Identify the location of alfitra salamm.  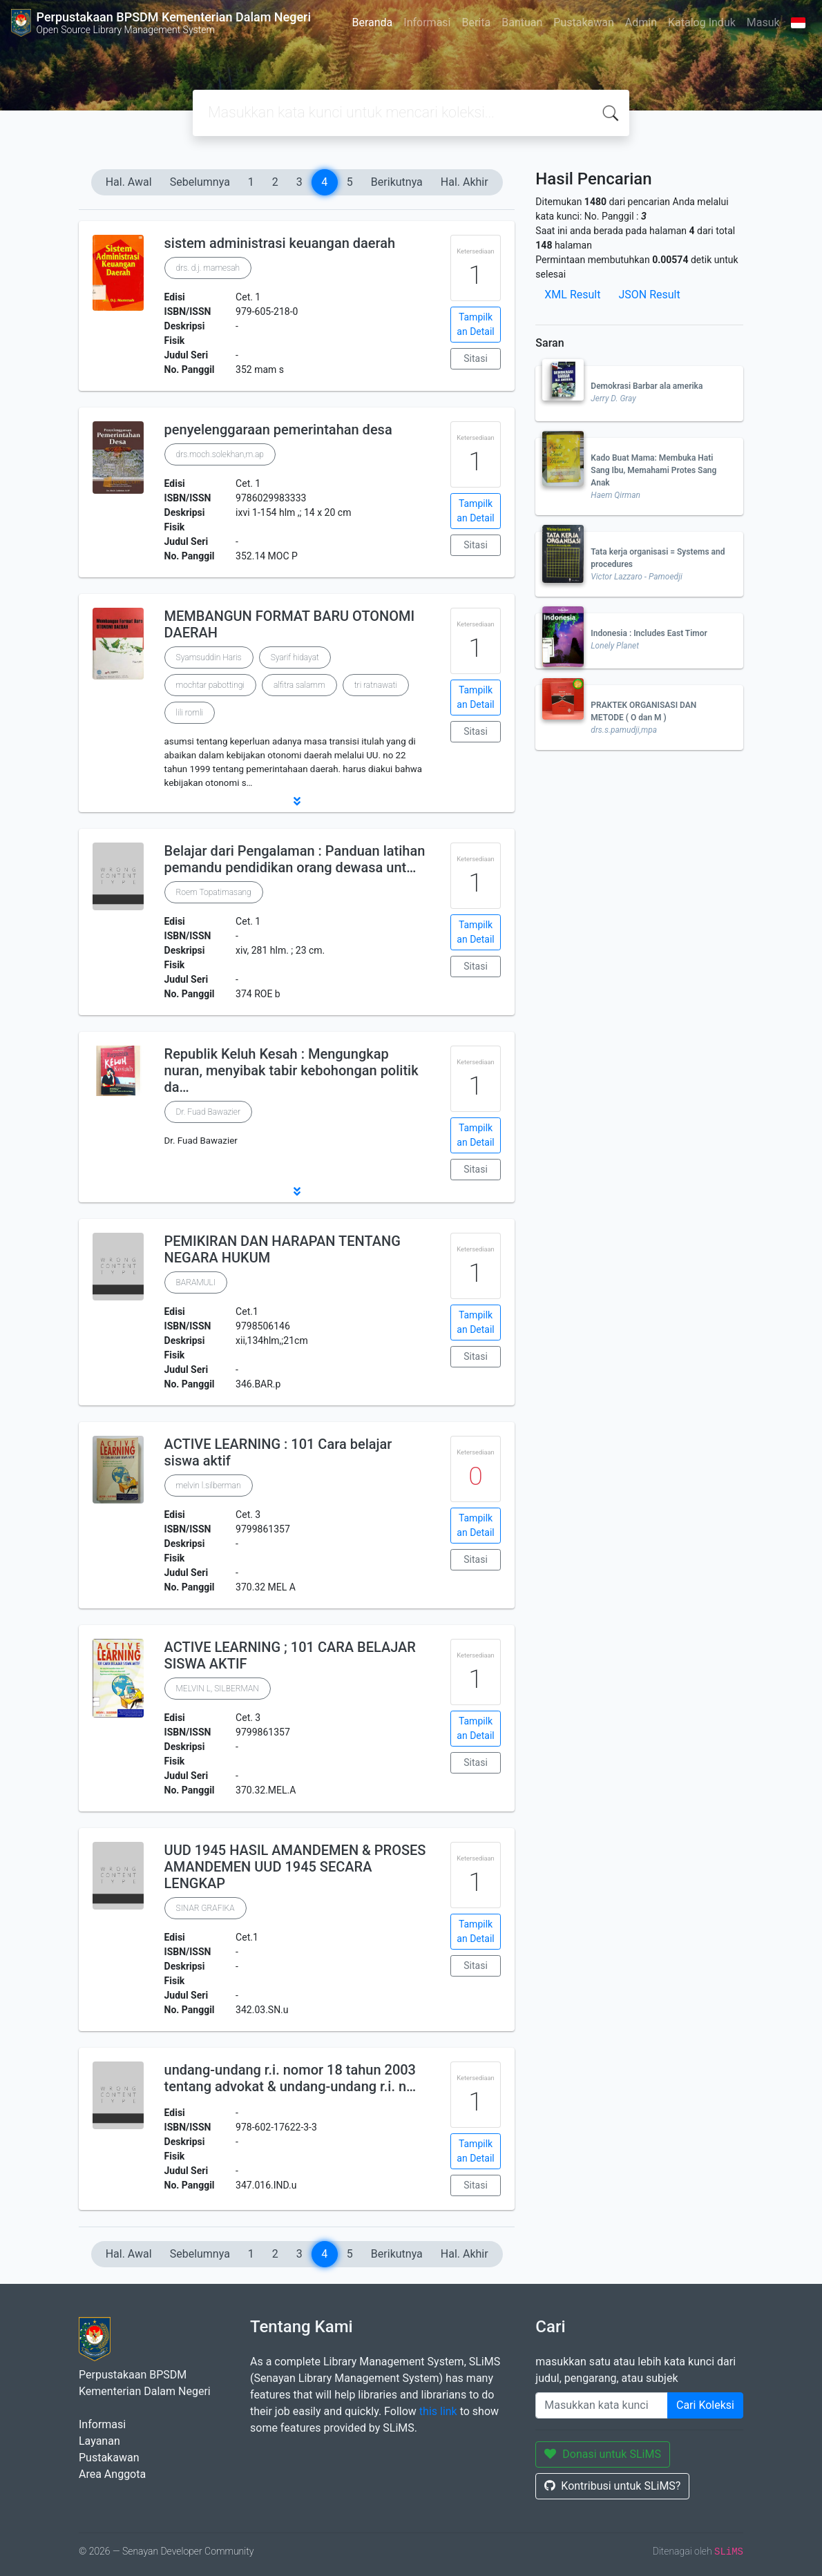
(299, 685).